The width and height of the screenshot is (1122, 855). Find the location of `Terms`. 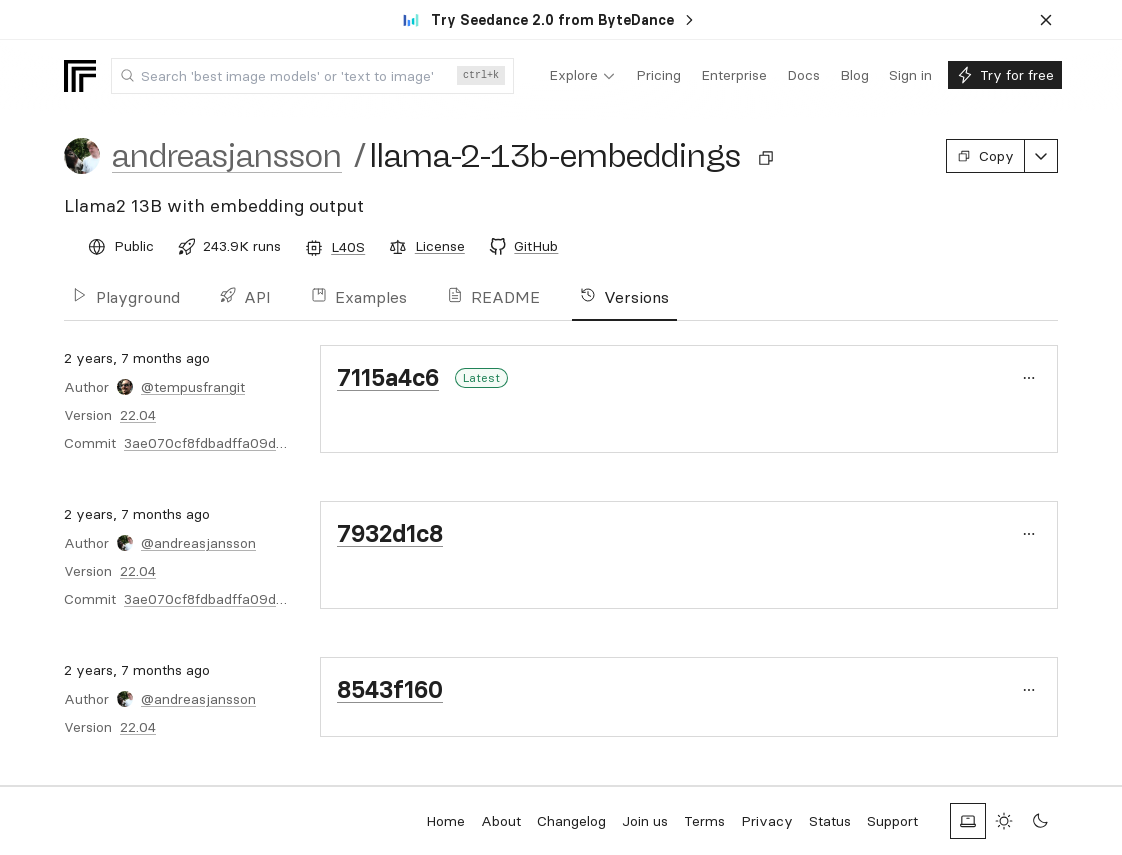

Terms is located at coordinates (704, 821).